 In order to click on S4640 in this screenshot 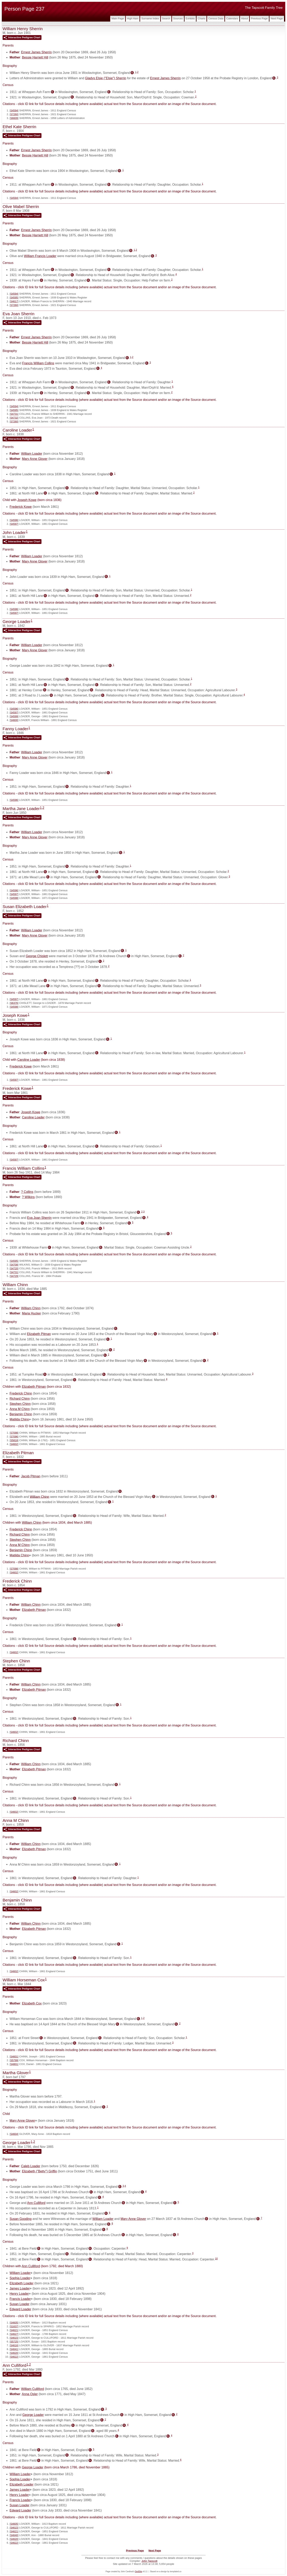, I will do `click(14, 2535)`.